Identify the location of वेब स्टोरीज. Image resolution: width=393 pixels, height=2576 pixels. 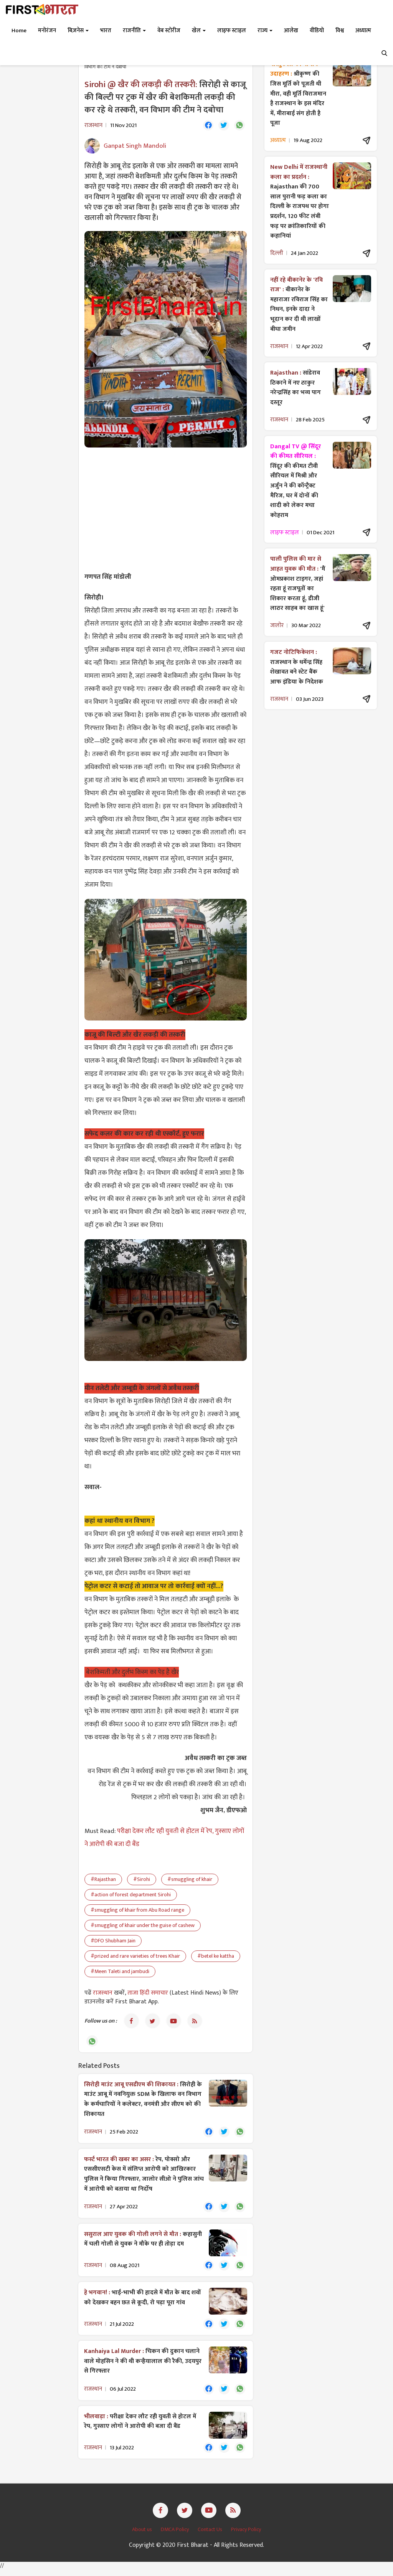
(168, 30).